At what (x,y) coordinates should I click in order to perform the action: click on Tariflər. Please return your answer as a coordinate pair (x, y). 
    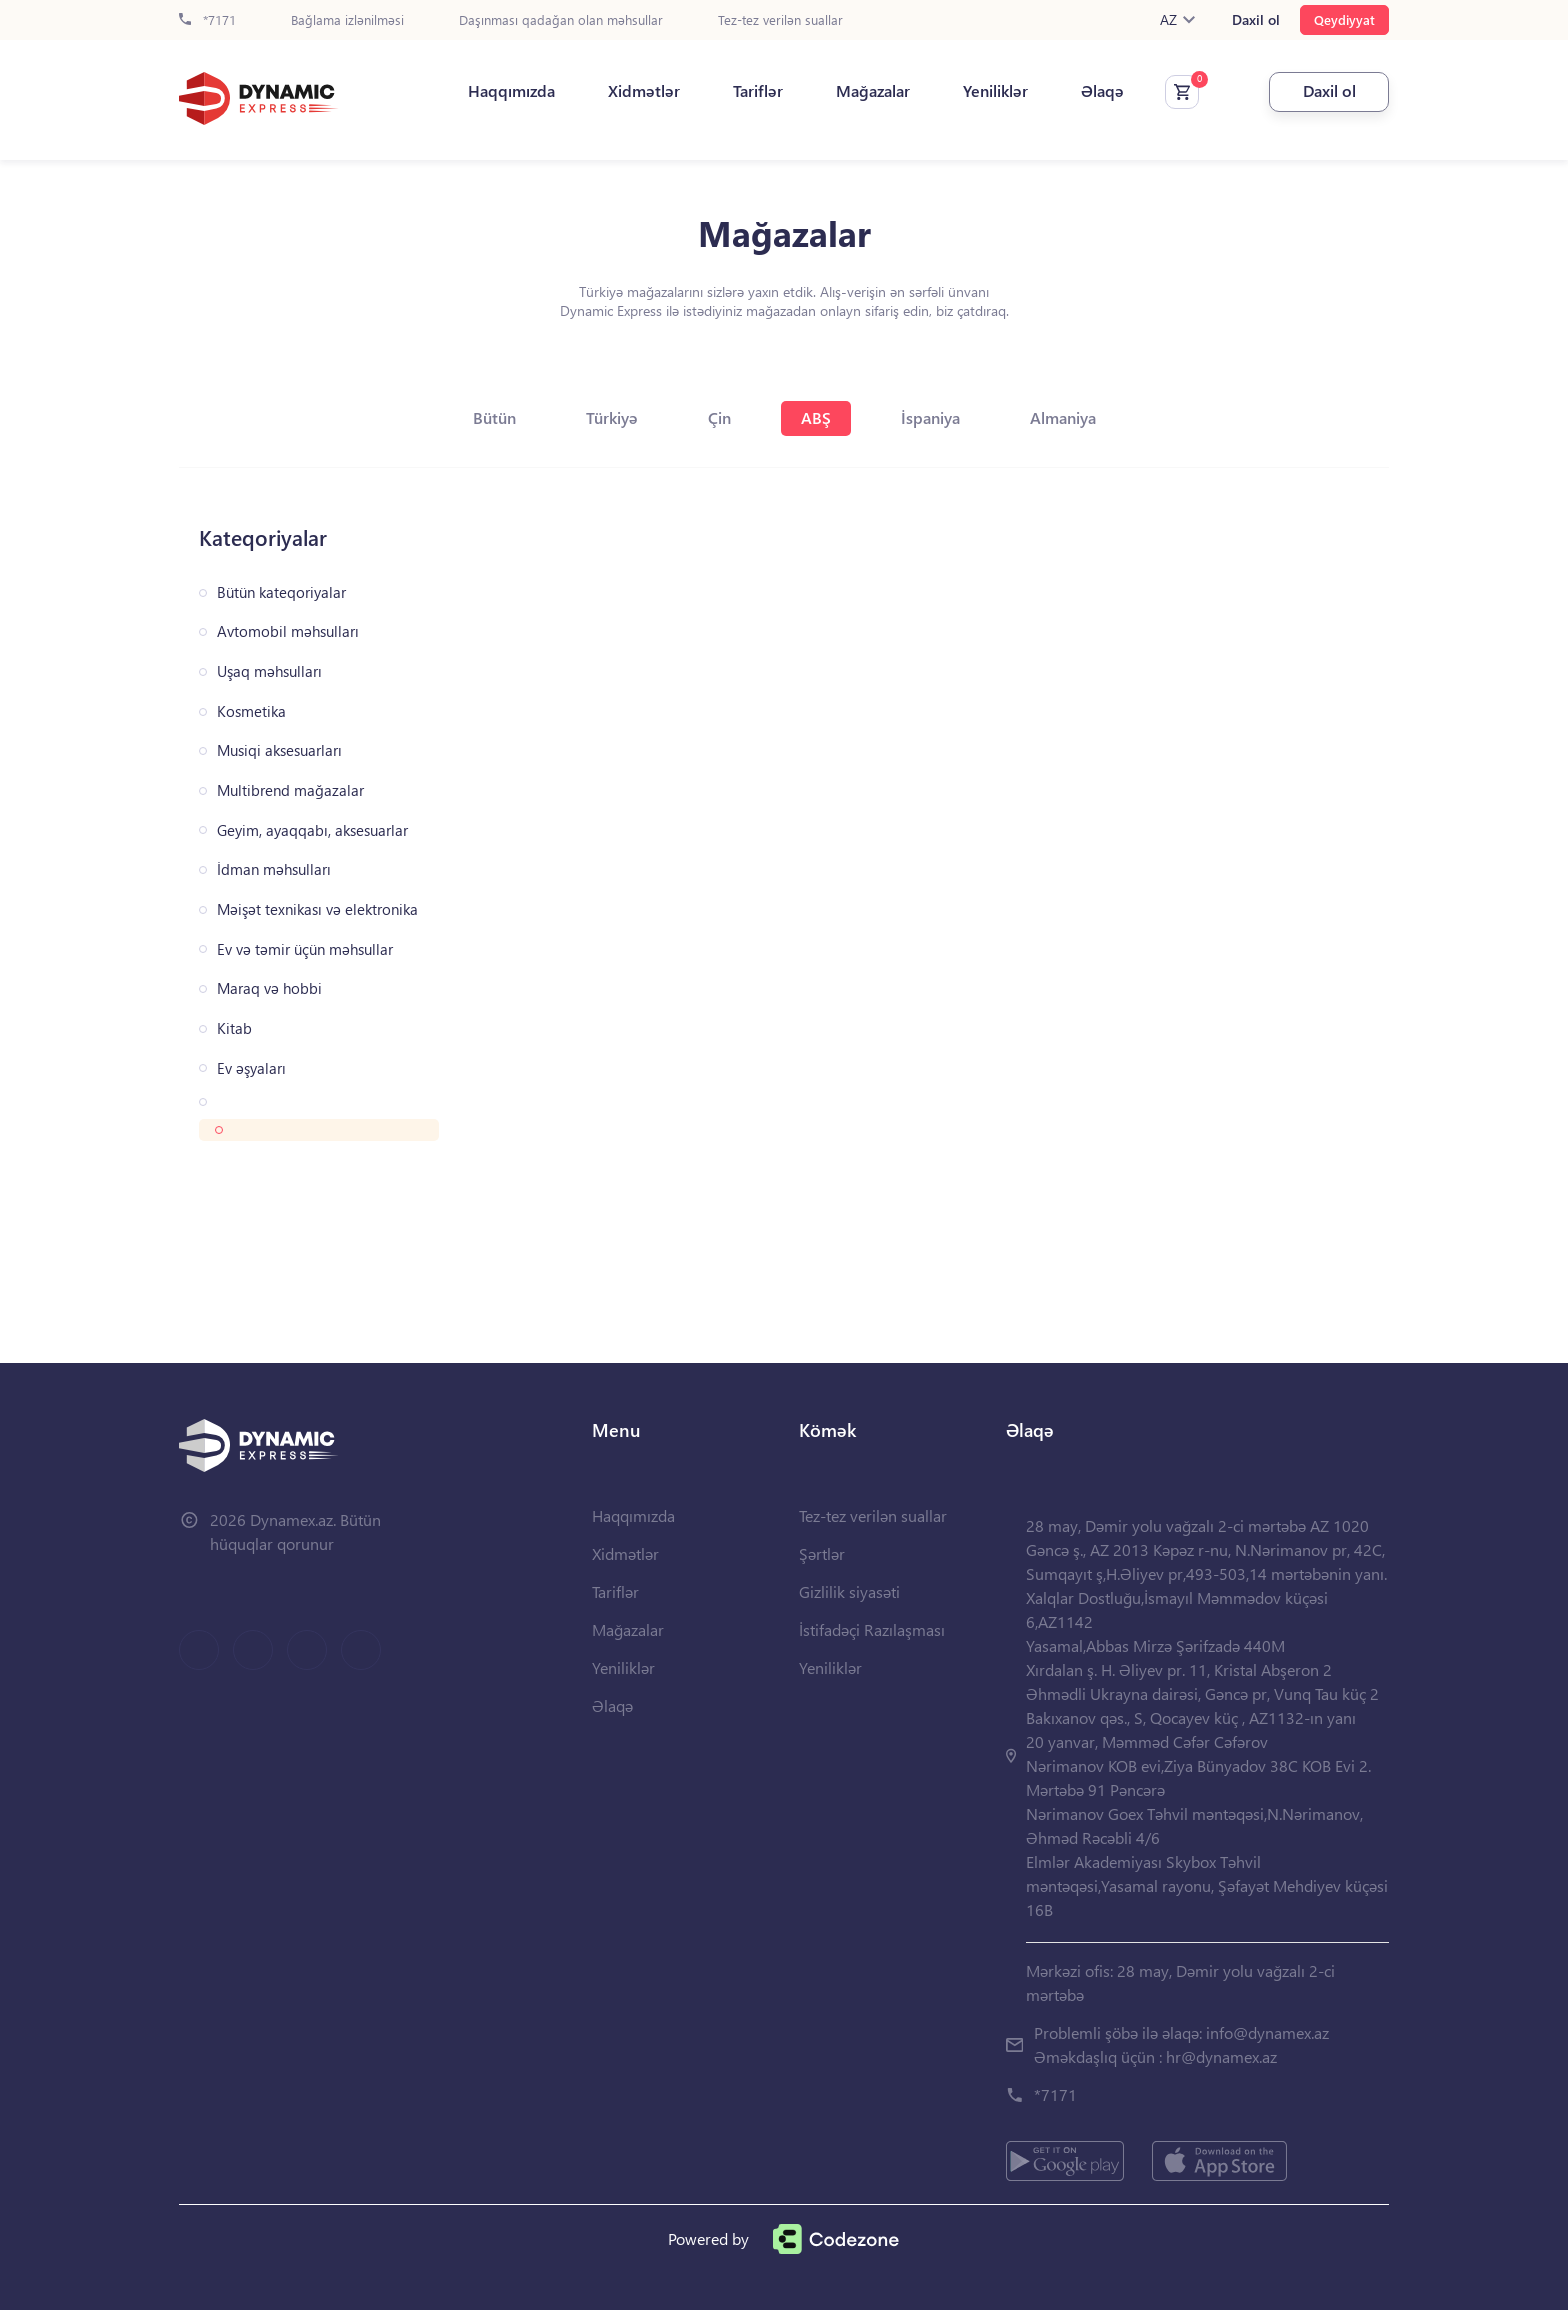
    Looking at the image, I should click on (758, 91).